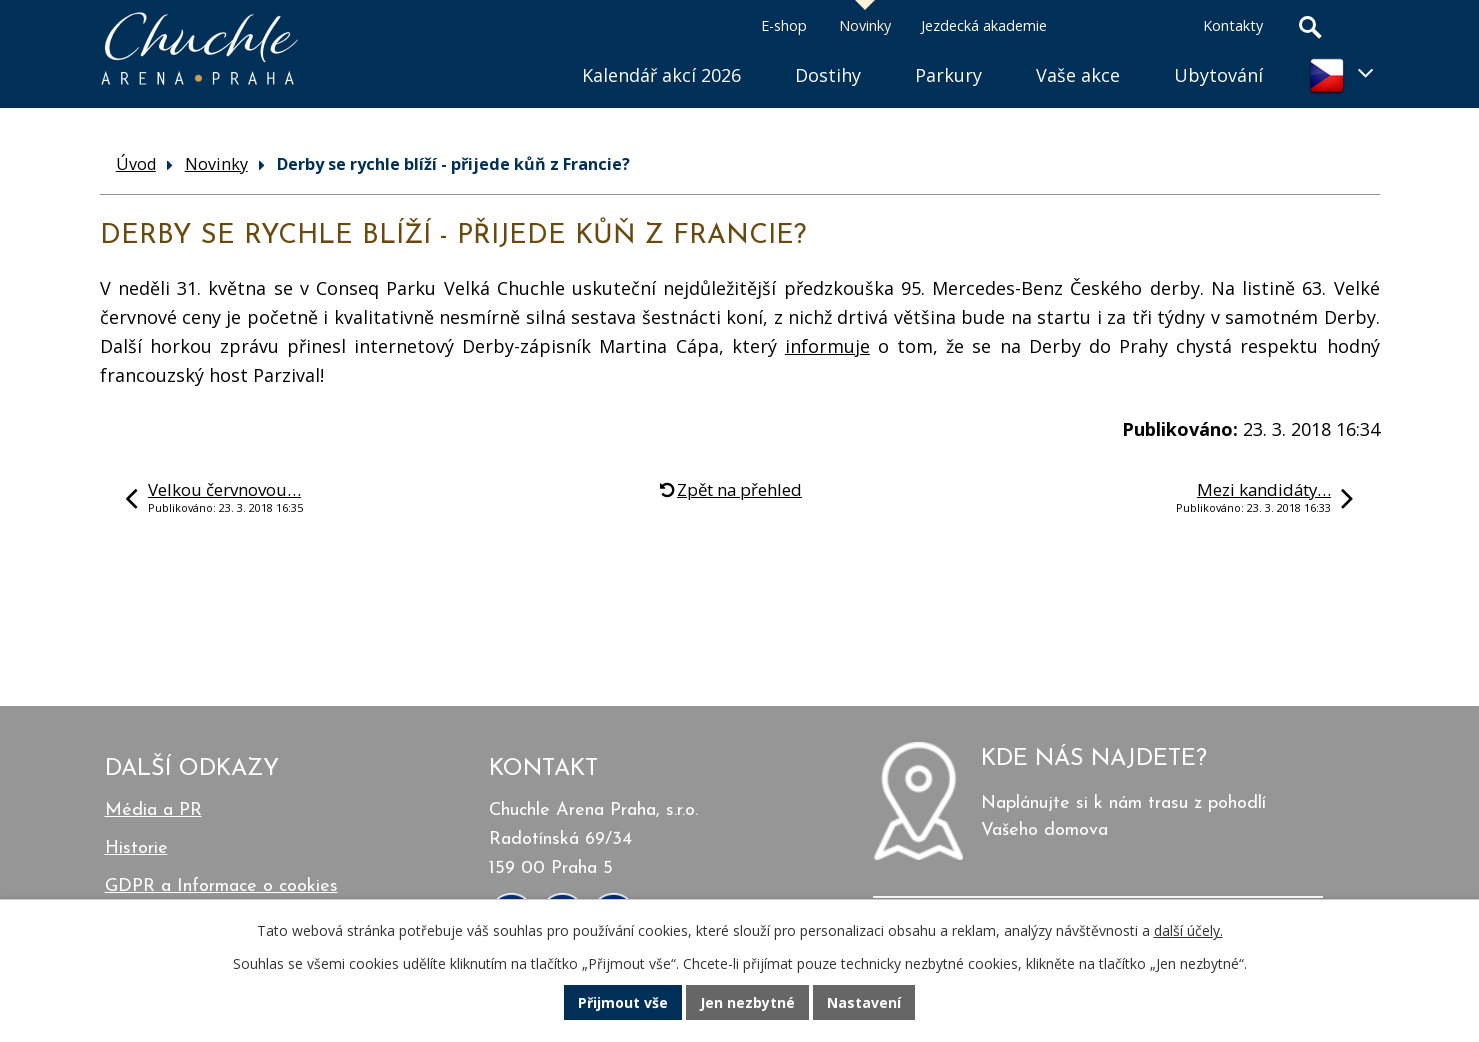 The image size is (1479, 1042). I want to click on Parkury, so click(948, 75).